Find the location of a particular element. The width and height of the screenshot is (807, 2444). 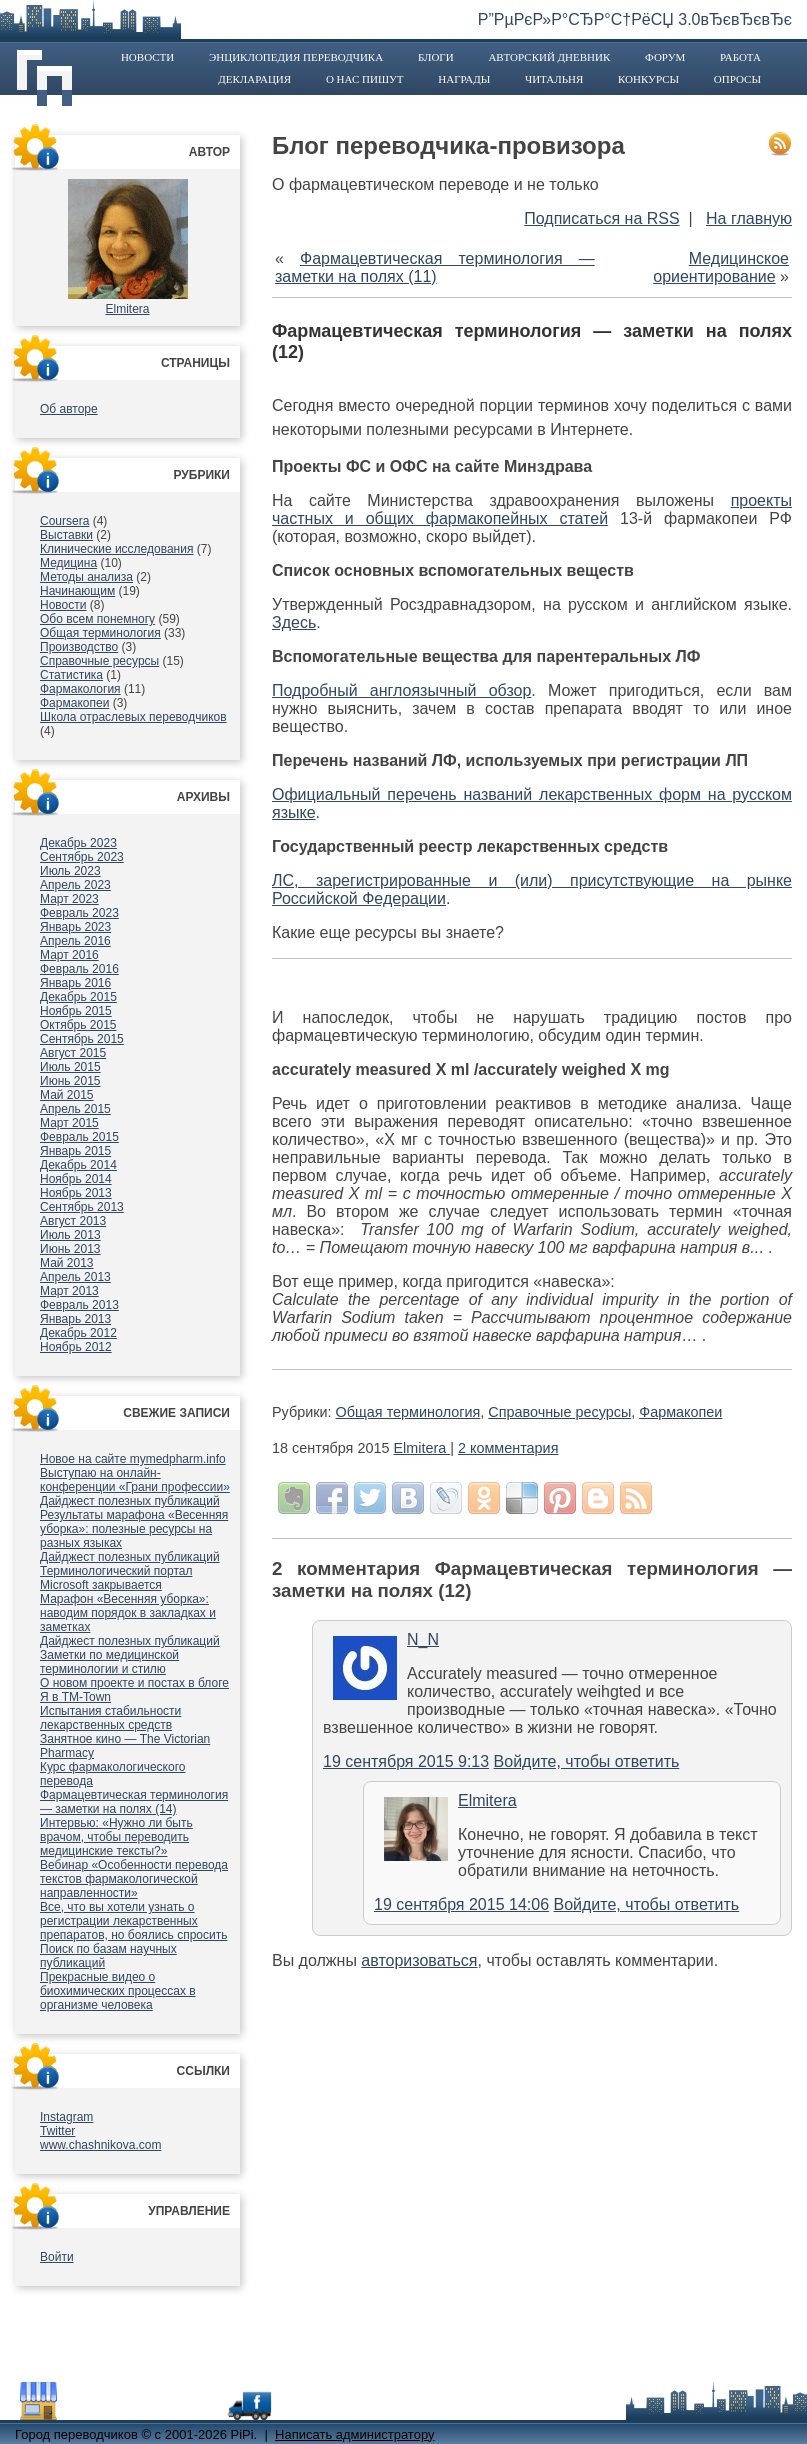

Август 2015 is located at coordinates (73, 1053).